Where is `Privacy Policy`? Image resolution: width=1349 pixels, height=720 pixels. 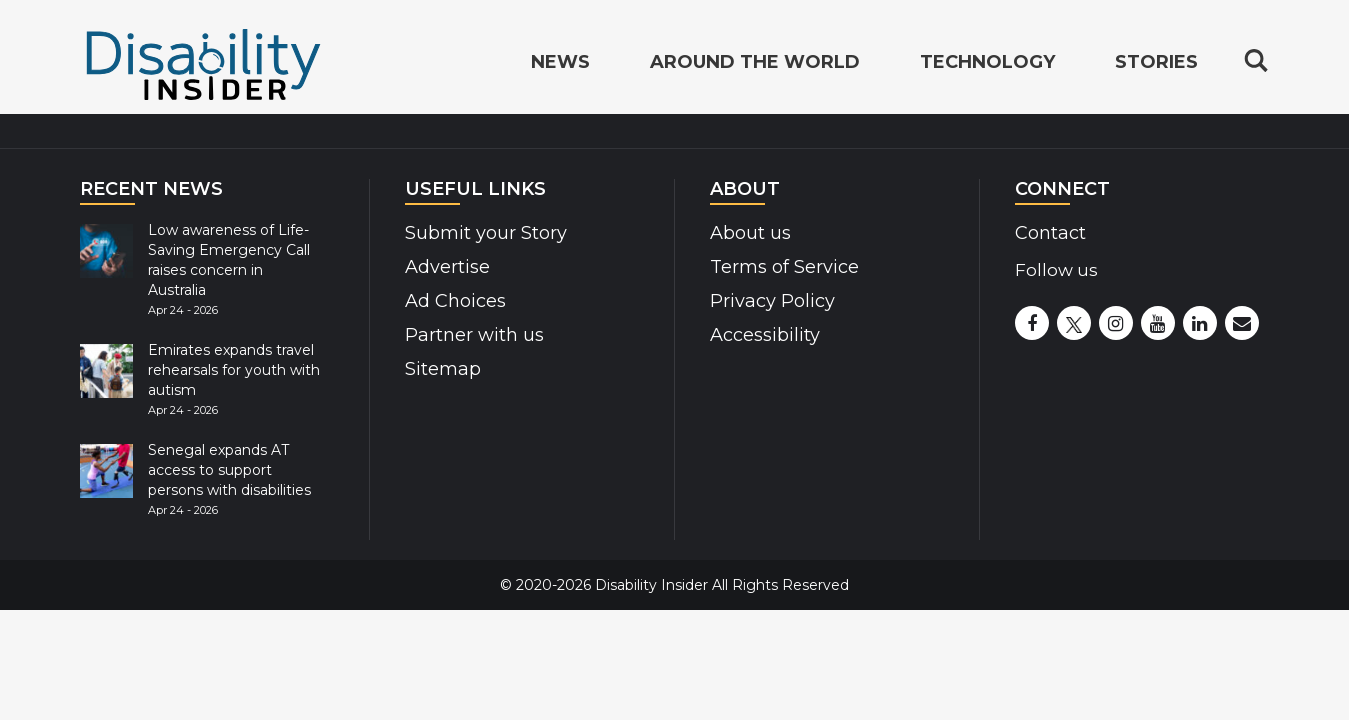 Privacy Policy is located at coordinates (765, 300).